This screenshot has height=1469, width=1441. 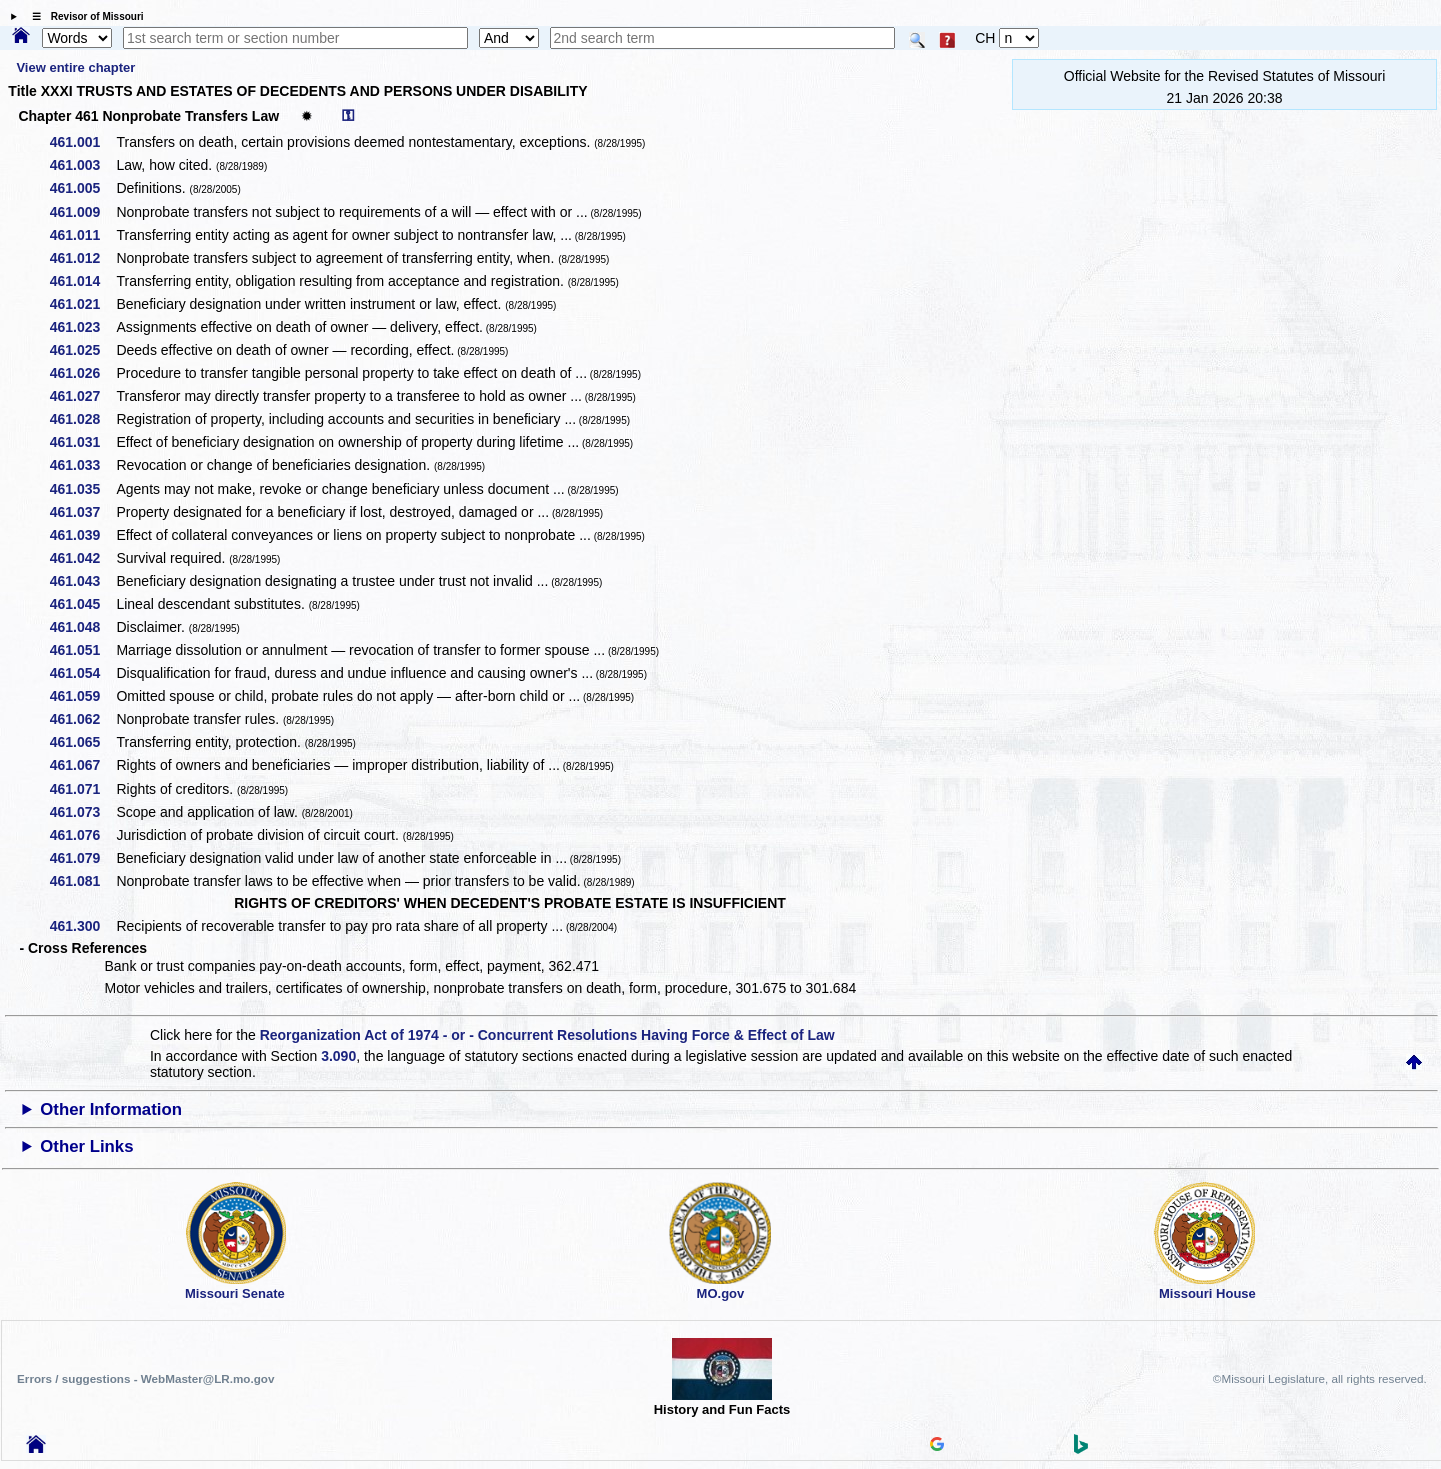 I want to click on 461.071, so click(x=82, y=789).